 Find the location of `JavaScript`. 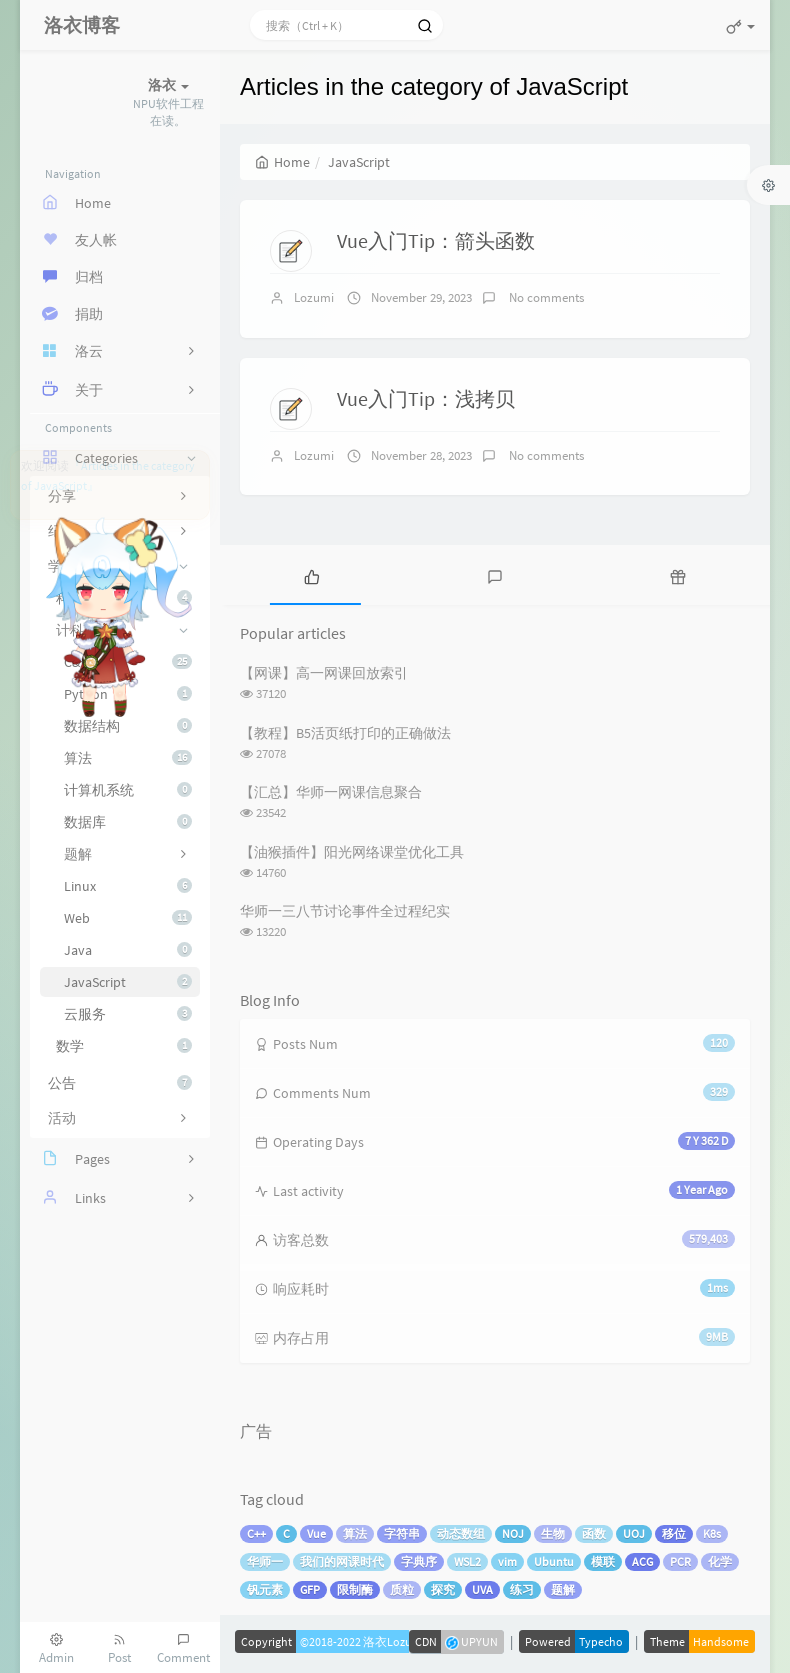

JavaScript is located at coordinates (128, 982).